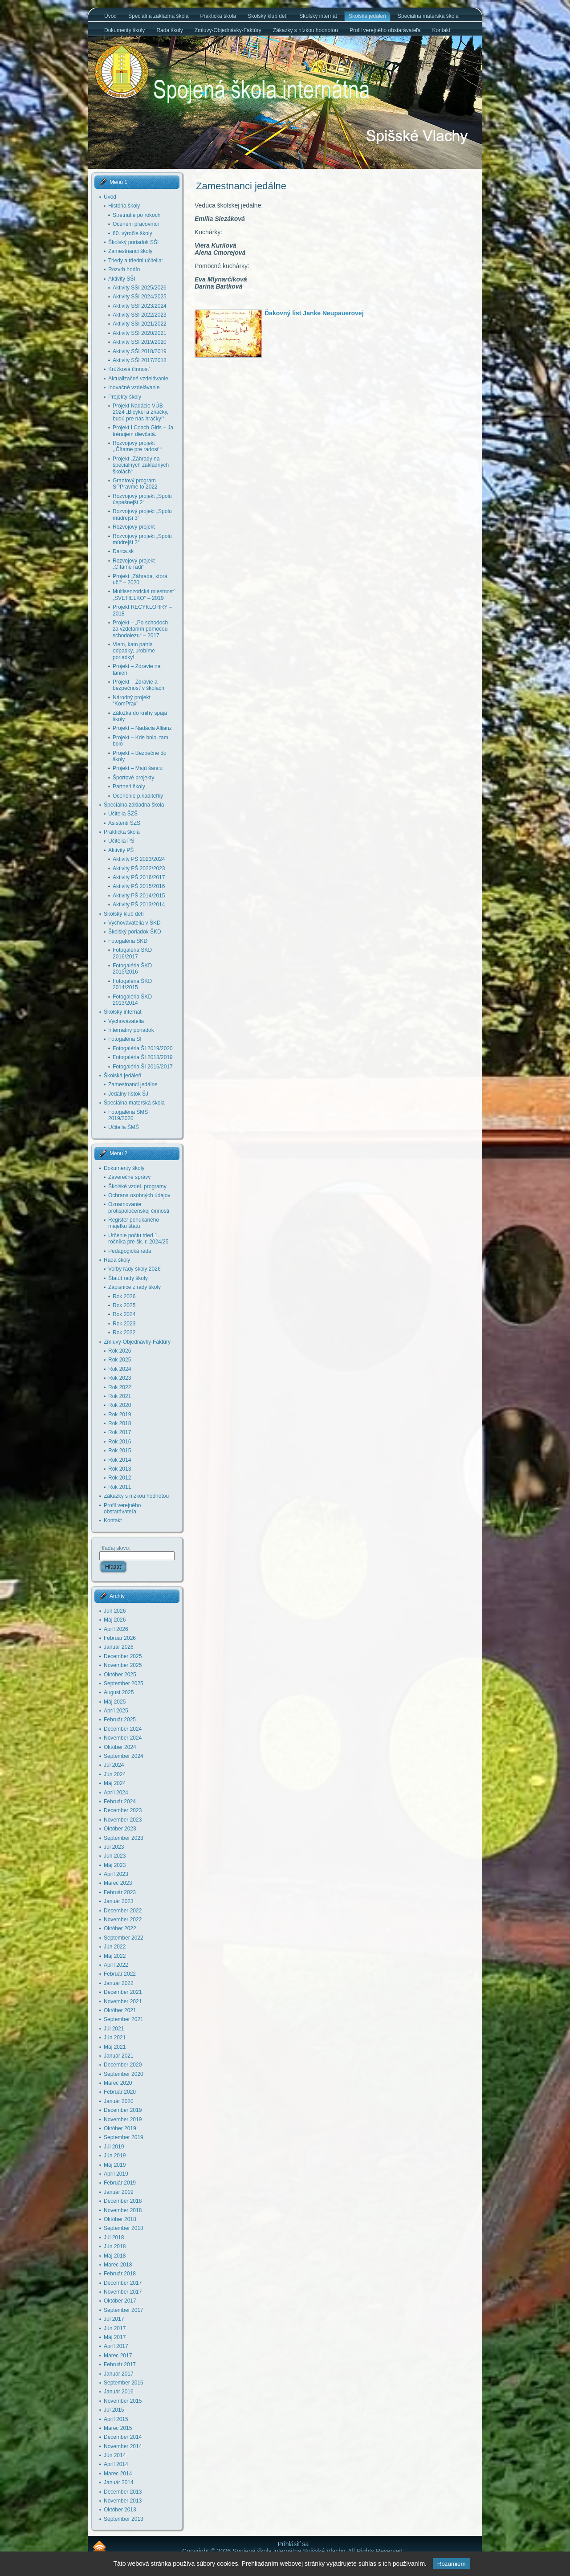 The height and width of the screenshot is (2576, 570). I want to click on Júl 2015, so click(114, 2410).